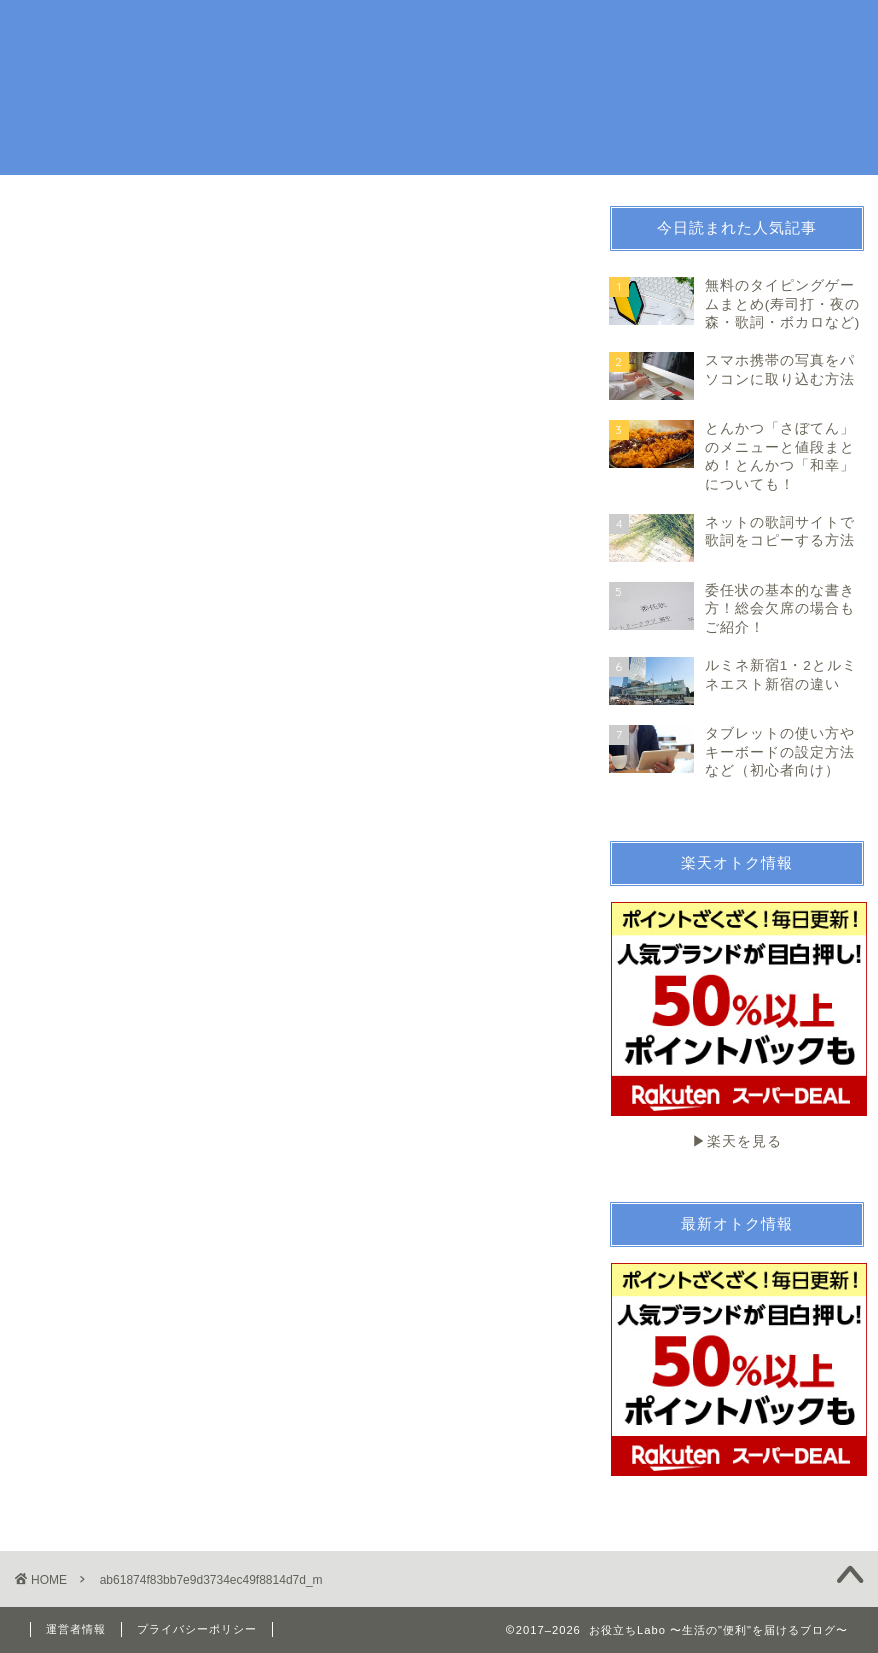 This screenshot has width=878, height=1653. Describe the element at coordinates (491, 31) in the screenshot. I see `趣味` at that location.